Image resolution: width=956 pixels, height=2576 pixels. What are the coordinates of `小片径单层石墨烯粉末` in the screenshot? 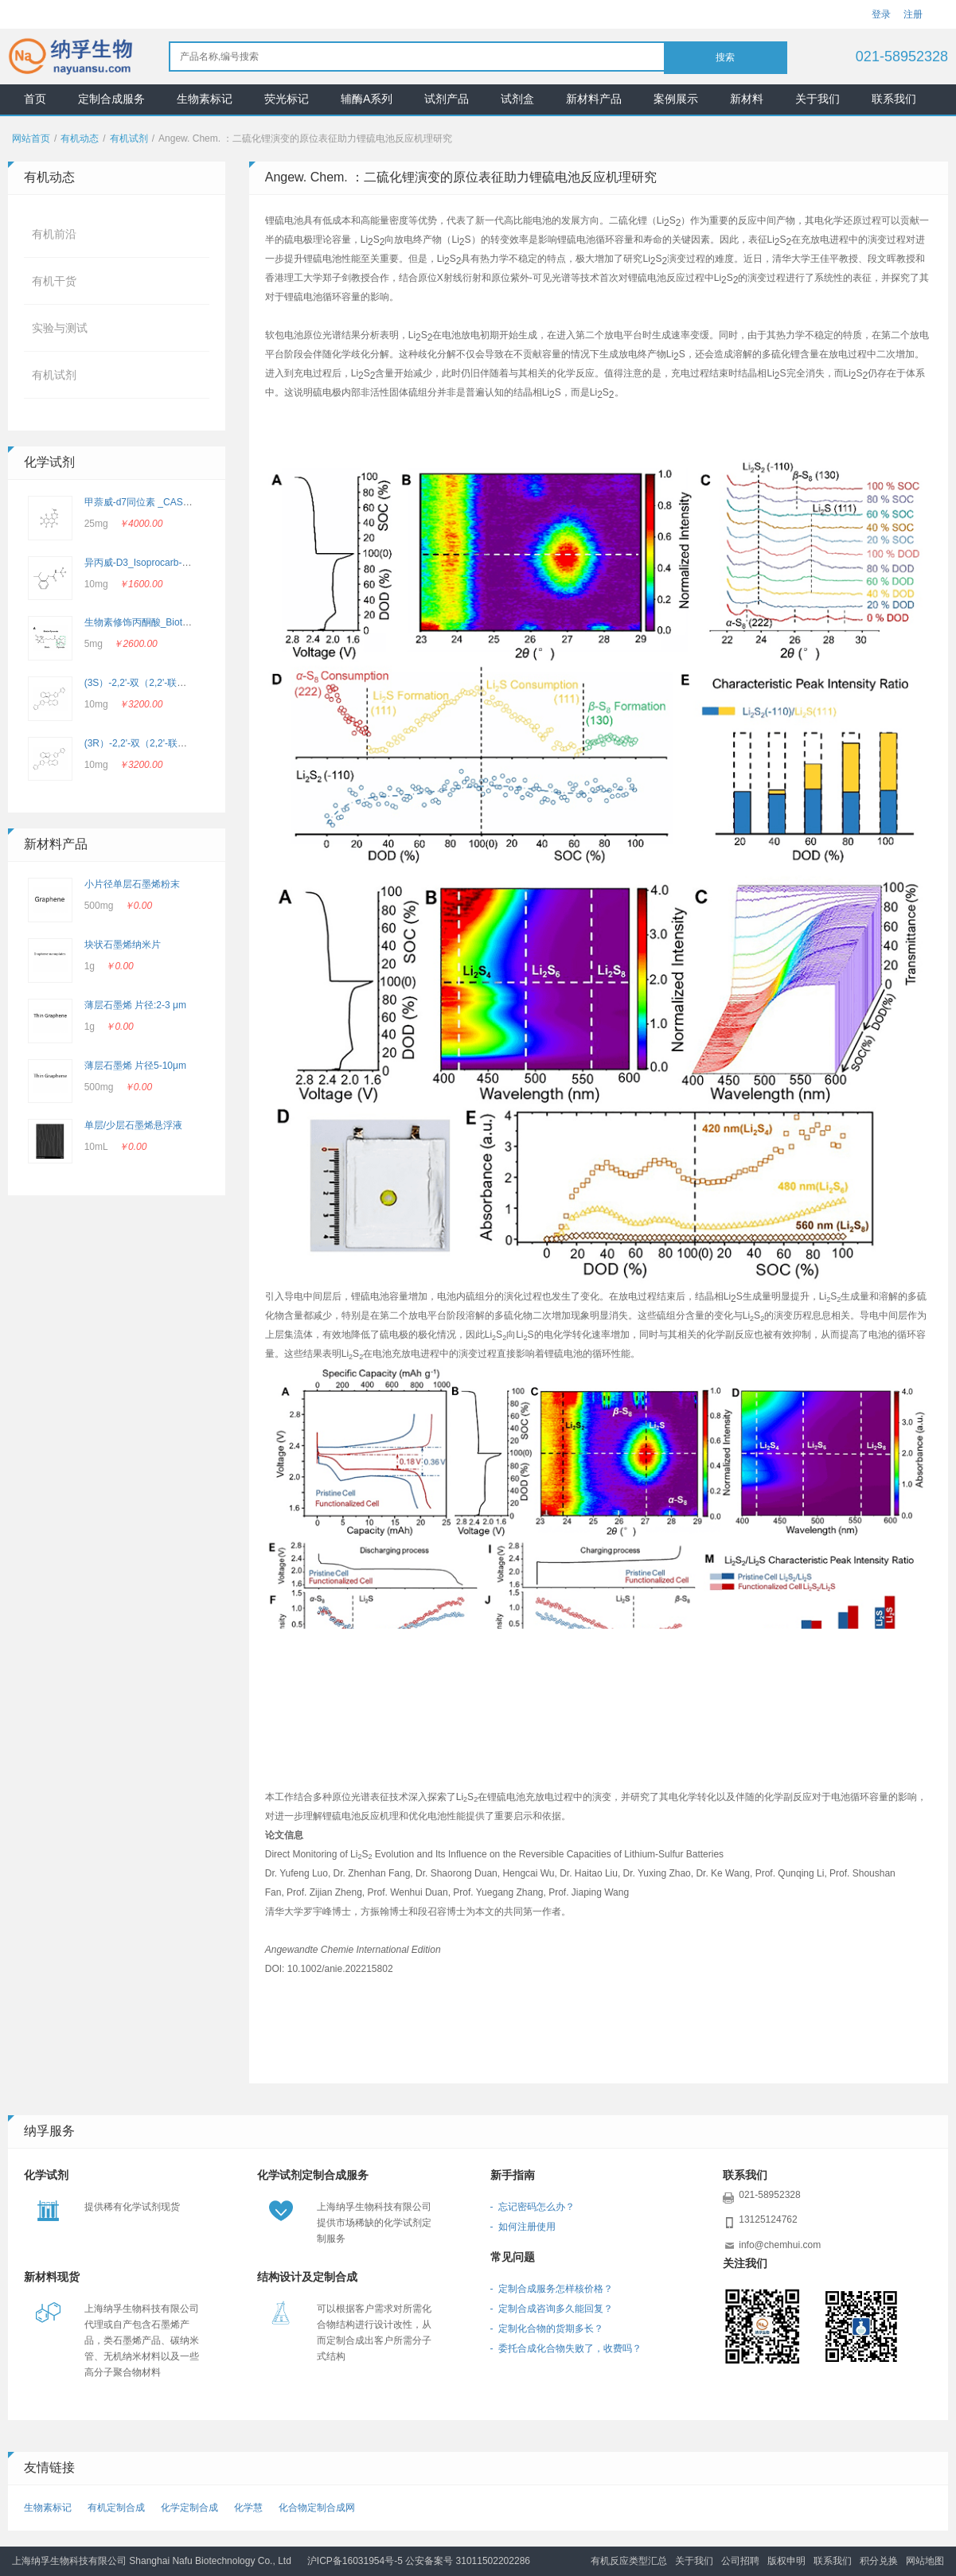 It's located at (132, 884).